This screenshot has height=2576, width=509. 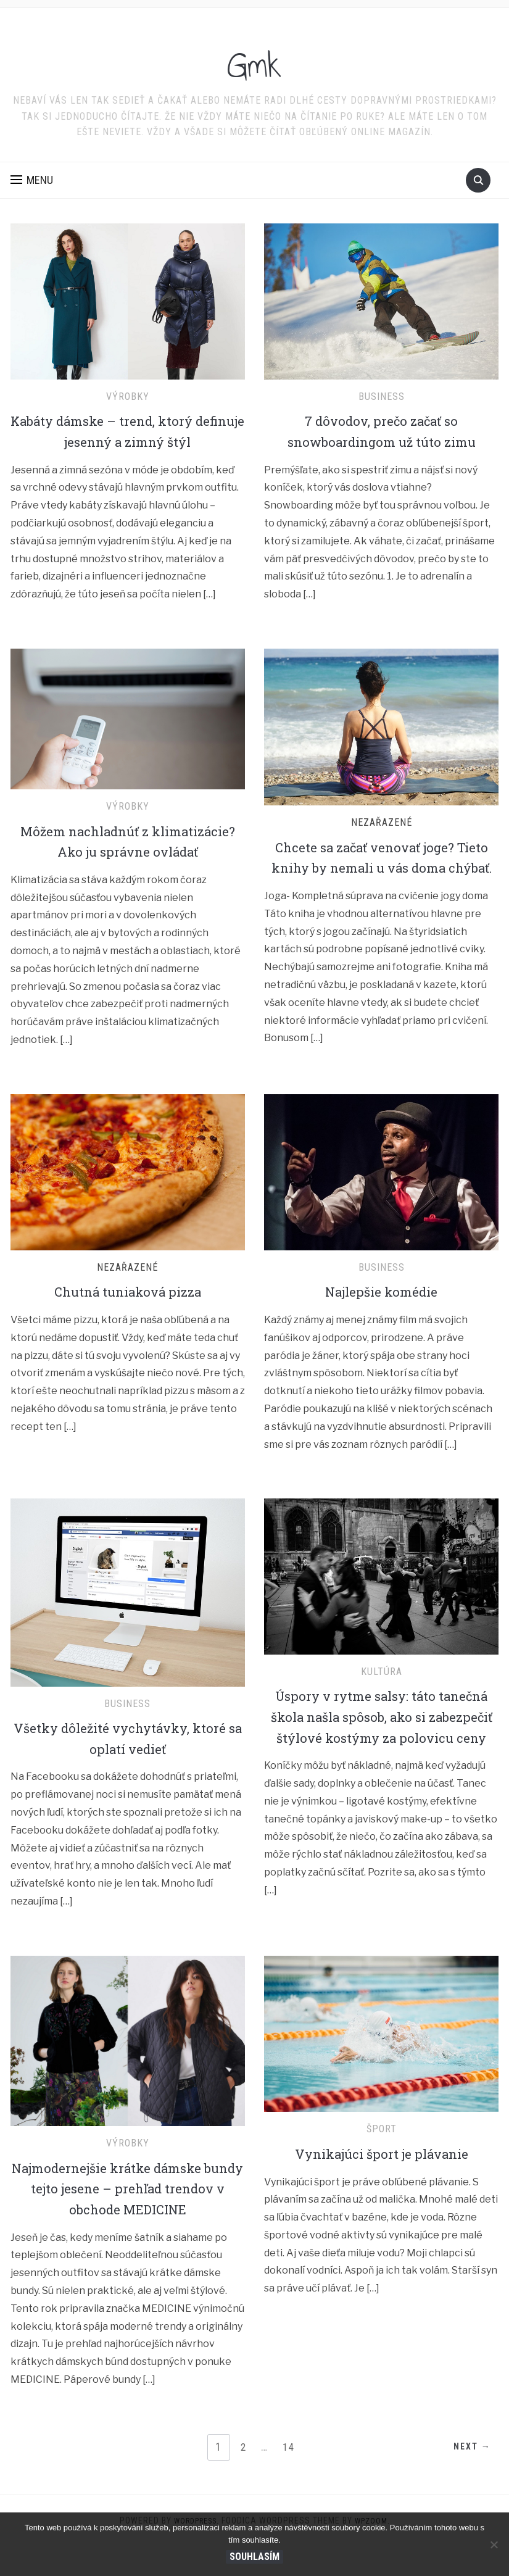 What do you see at coordinates (128, 2218) in the screenshot?
I see `Najmodernejšie krátke dámske bundy tejto jesene – prehľad trendov v obchode MEDICINE` at bounding box center [128, 2218].